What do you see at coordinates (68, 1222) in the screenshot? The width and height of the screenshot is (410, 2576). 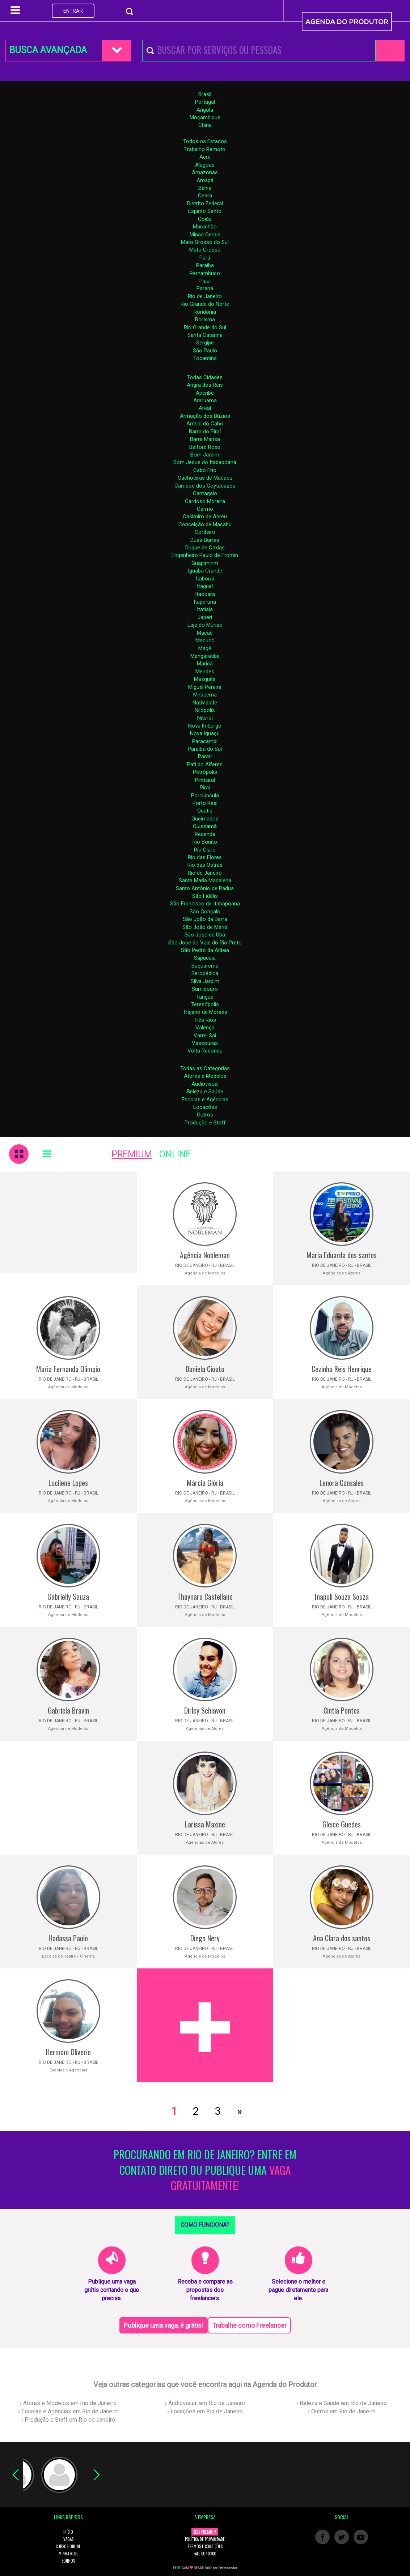 I see `[Advertisement]` at bounding box center [68, 1222].